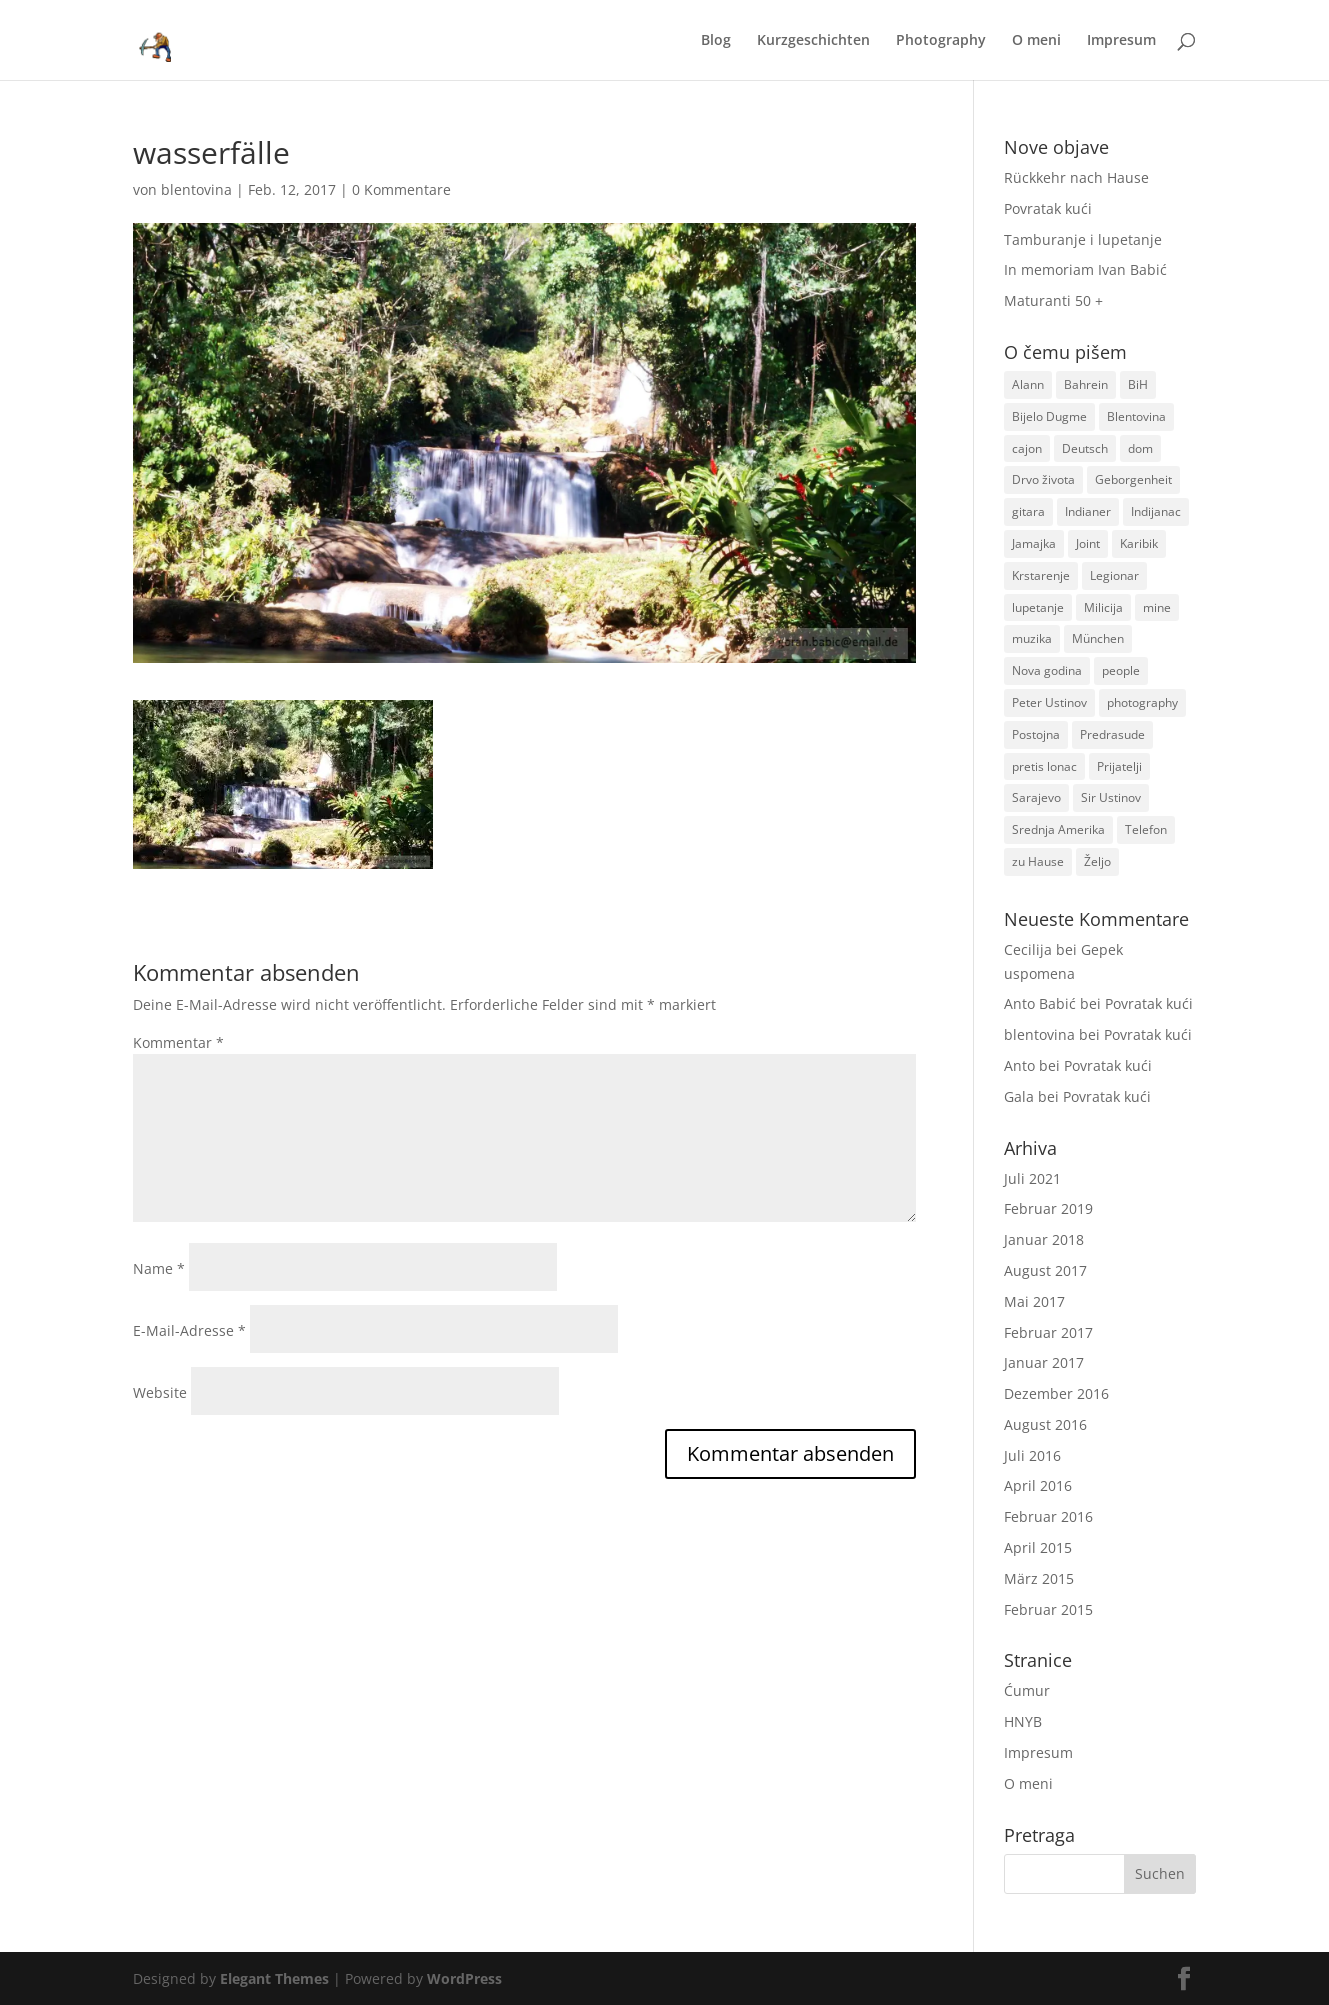  Describe the element at coordinates (1047, 670) in the screenshot. I see `Nova godina [Nova godina (1 Eintrag)]` at that location.